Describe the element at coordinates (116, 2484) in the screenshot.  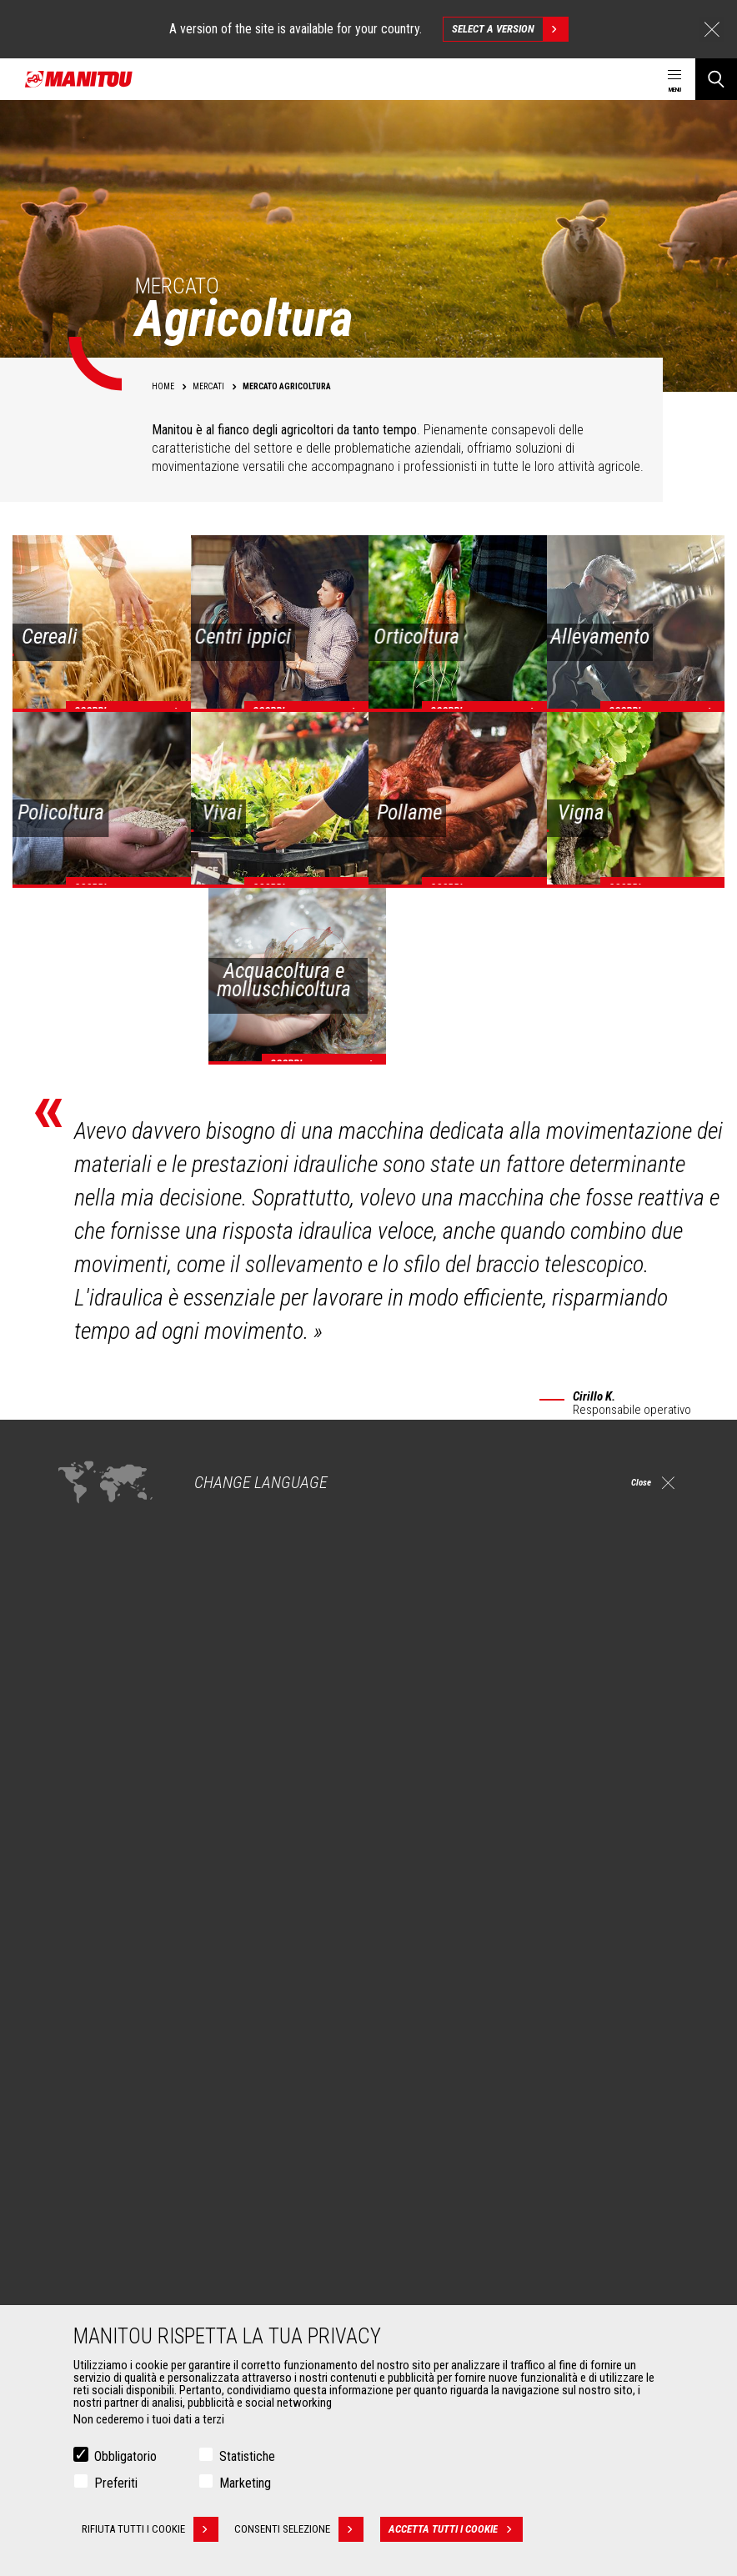
I see `Preferiti` at that location.